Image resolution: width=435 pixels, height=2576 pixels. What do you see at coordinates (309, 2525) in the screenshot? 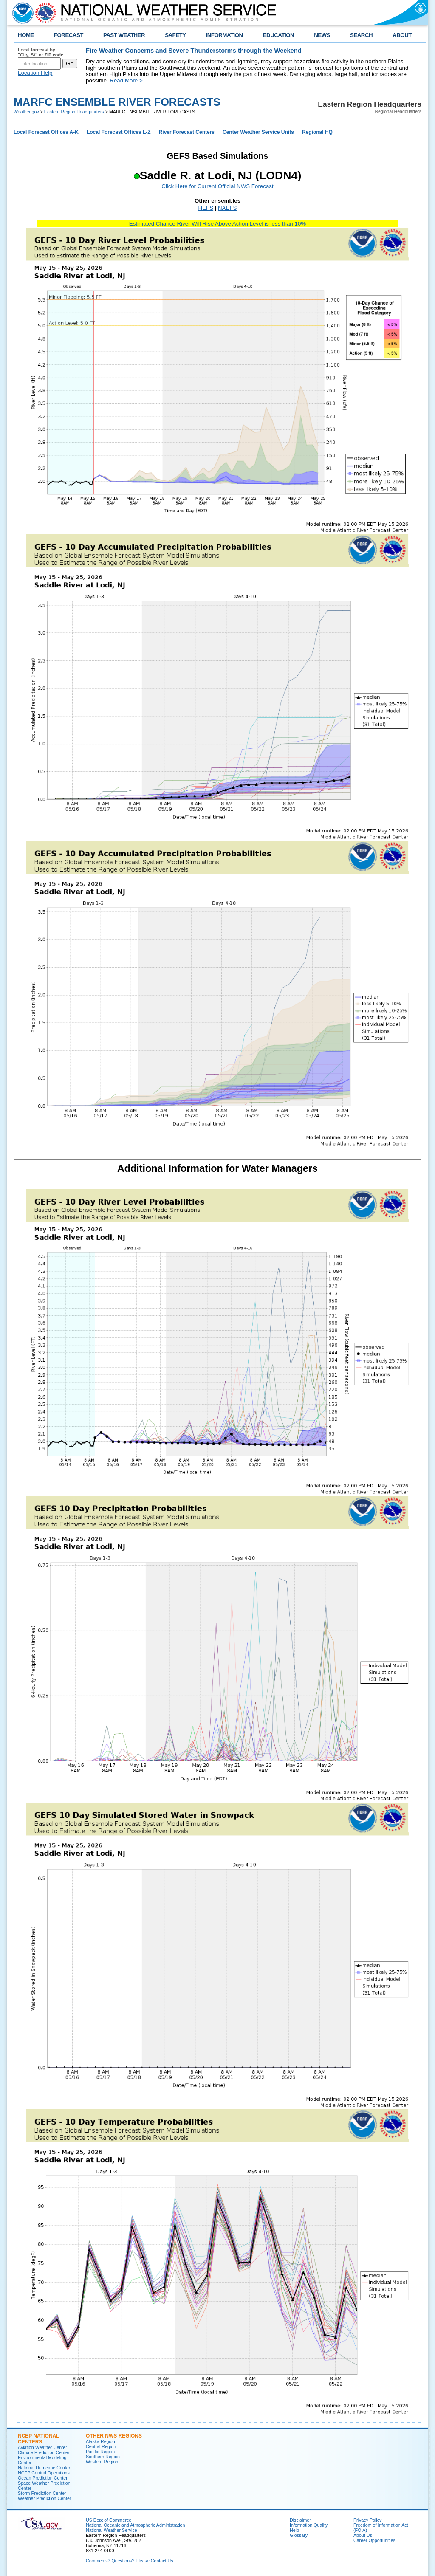
I see `Information Quality` at bounding box center [309, 2525].